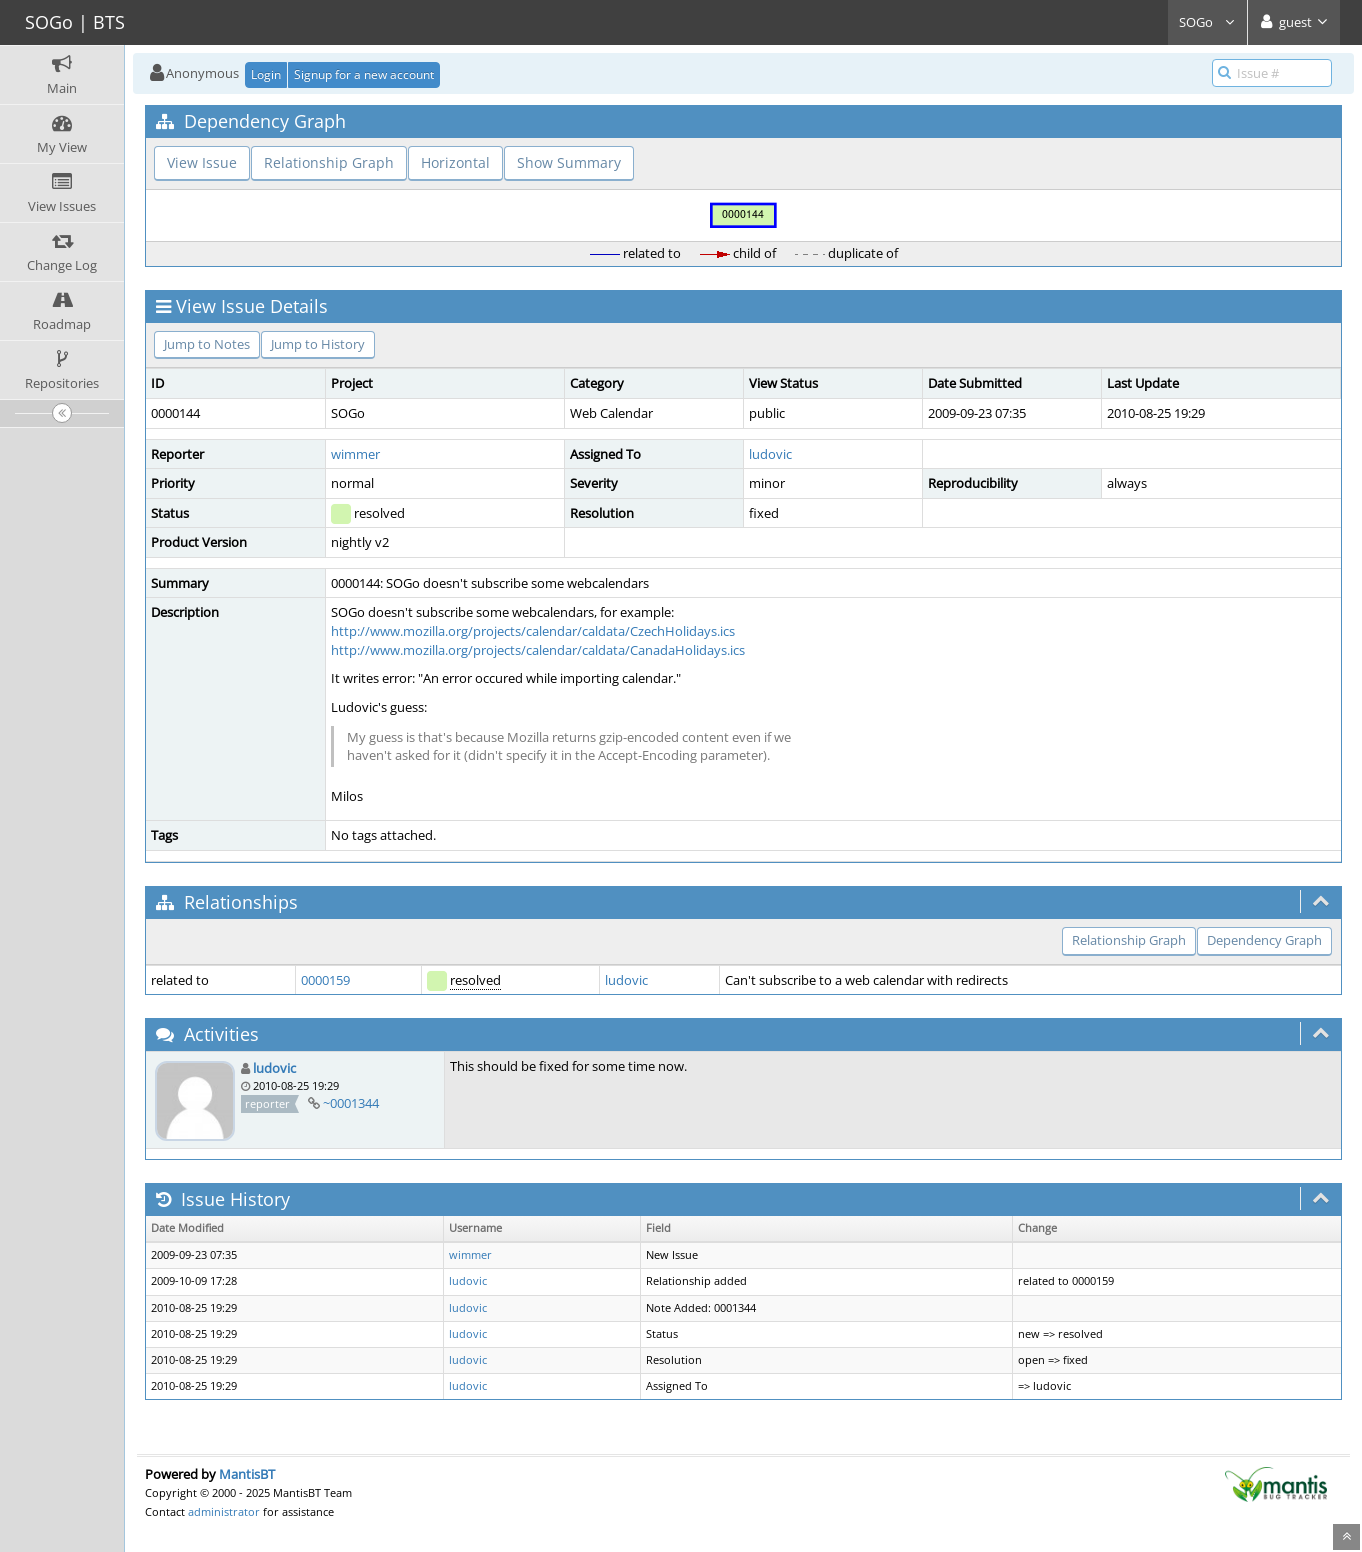 This screenshot has height=1552, width=1362. I want to click on Jump to Notes, so click(207, 344).